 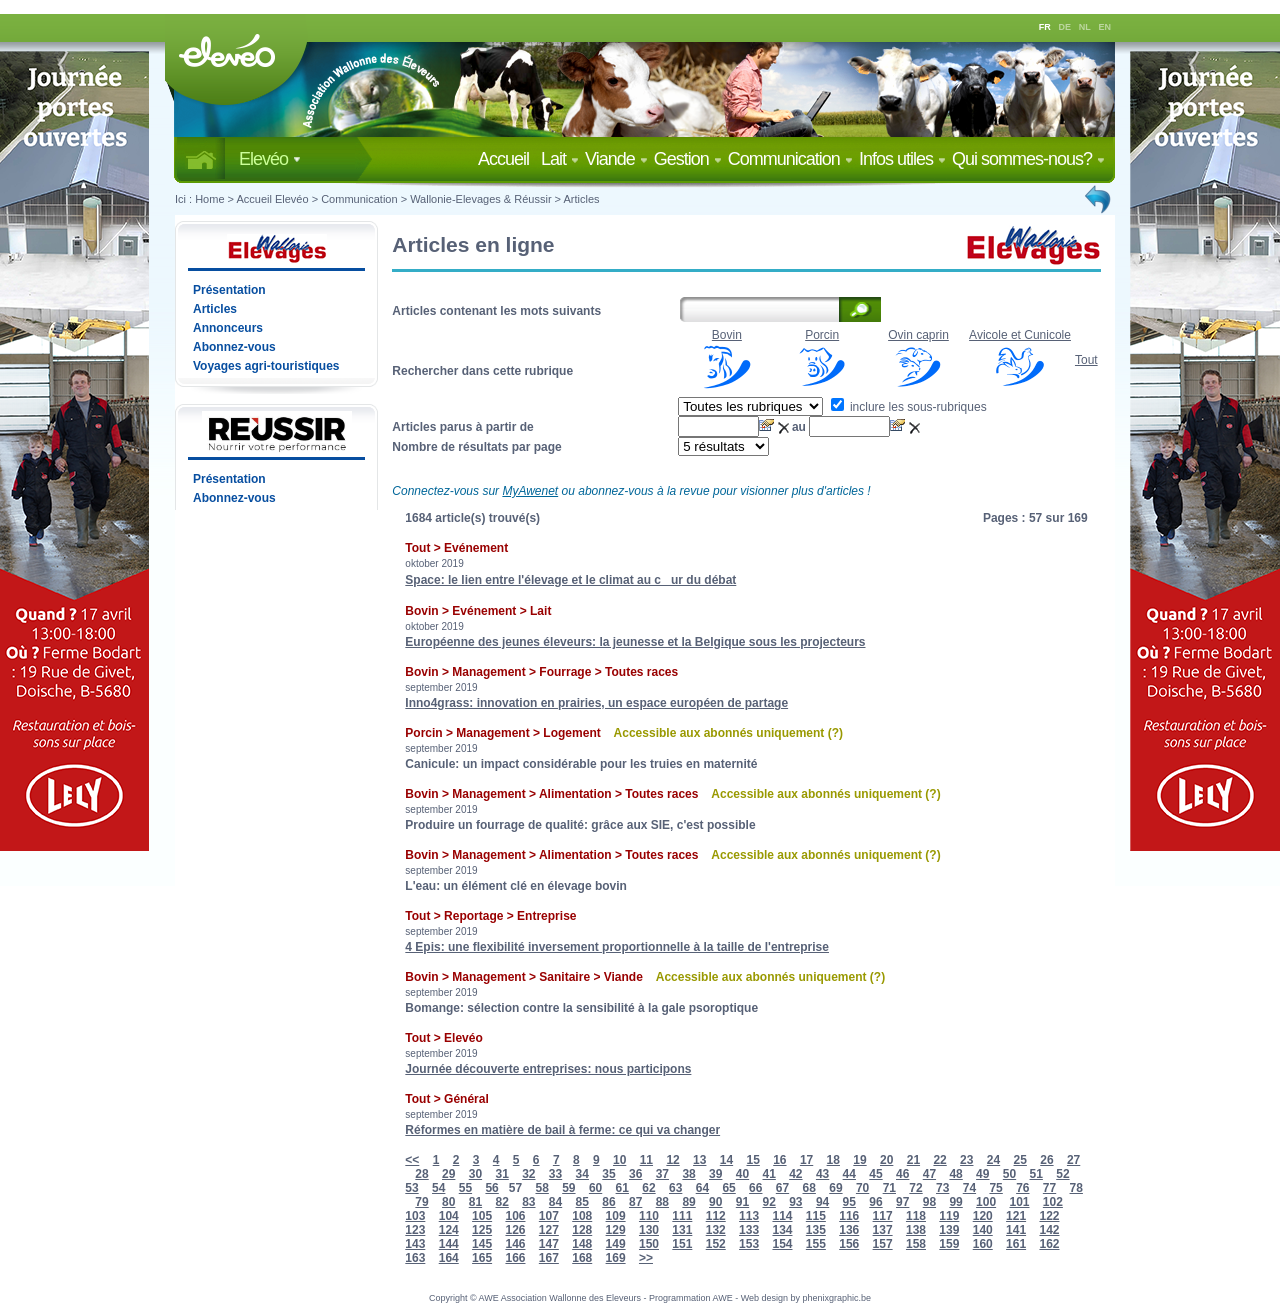 I want to click on 63, so click(x=675, y=1188).